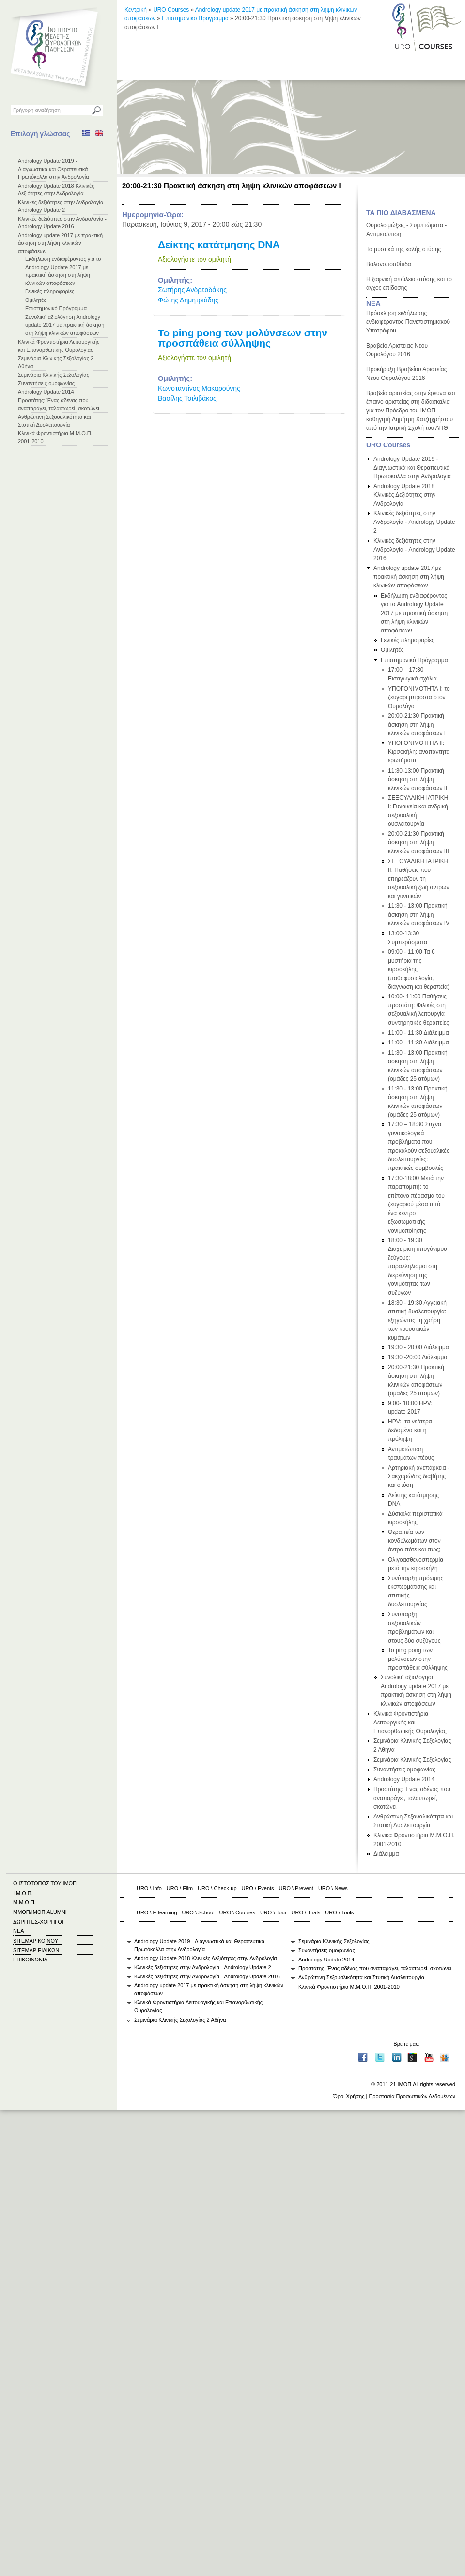 The width and height of the screenshot is (465, 2576). I want to click on 11:00 - 11:30 Διάλειμμα, so click(418, 1032).